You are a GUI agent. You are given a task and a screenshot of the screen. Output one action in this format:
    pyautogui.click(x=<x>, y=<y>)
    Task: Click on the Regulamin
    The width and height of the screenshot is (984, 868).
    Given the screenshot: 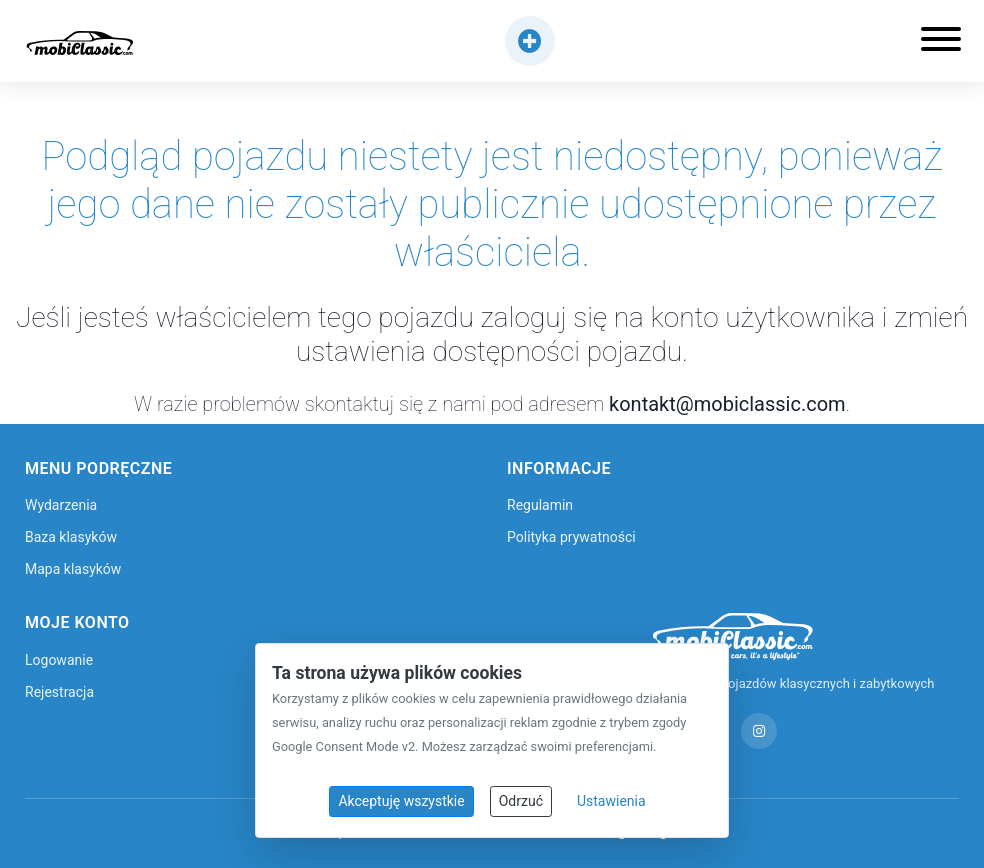 What is the action you would take?
    pyautogui.click(x=540, y=505)
    